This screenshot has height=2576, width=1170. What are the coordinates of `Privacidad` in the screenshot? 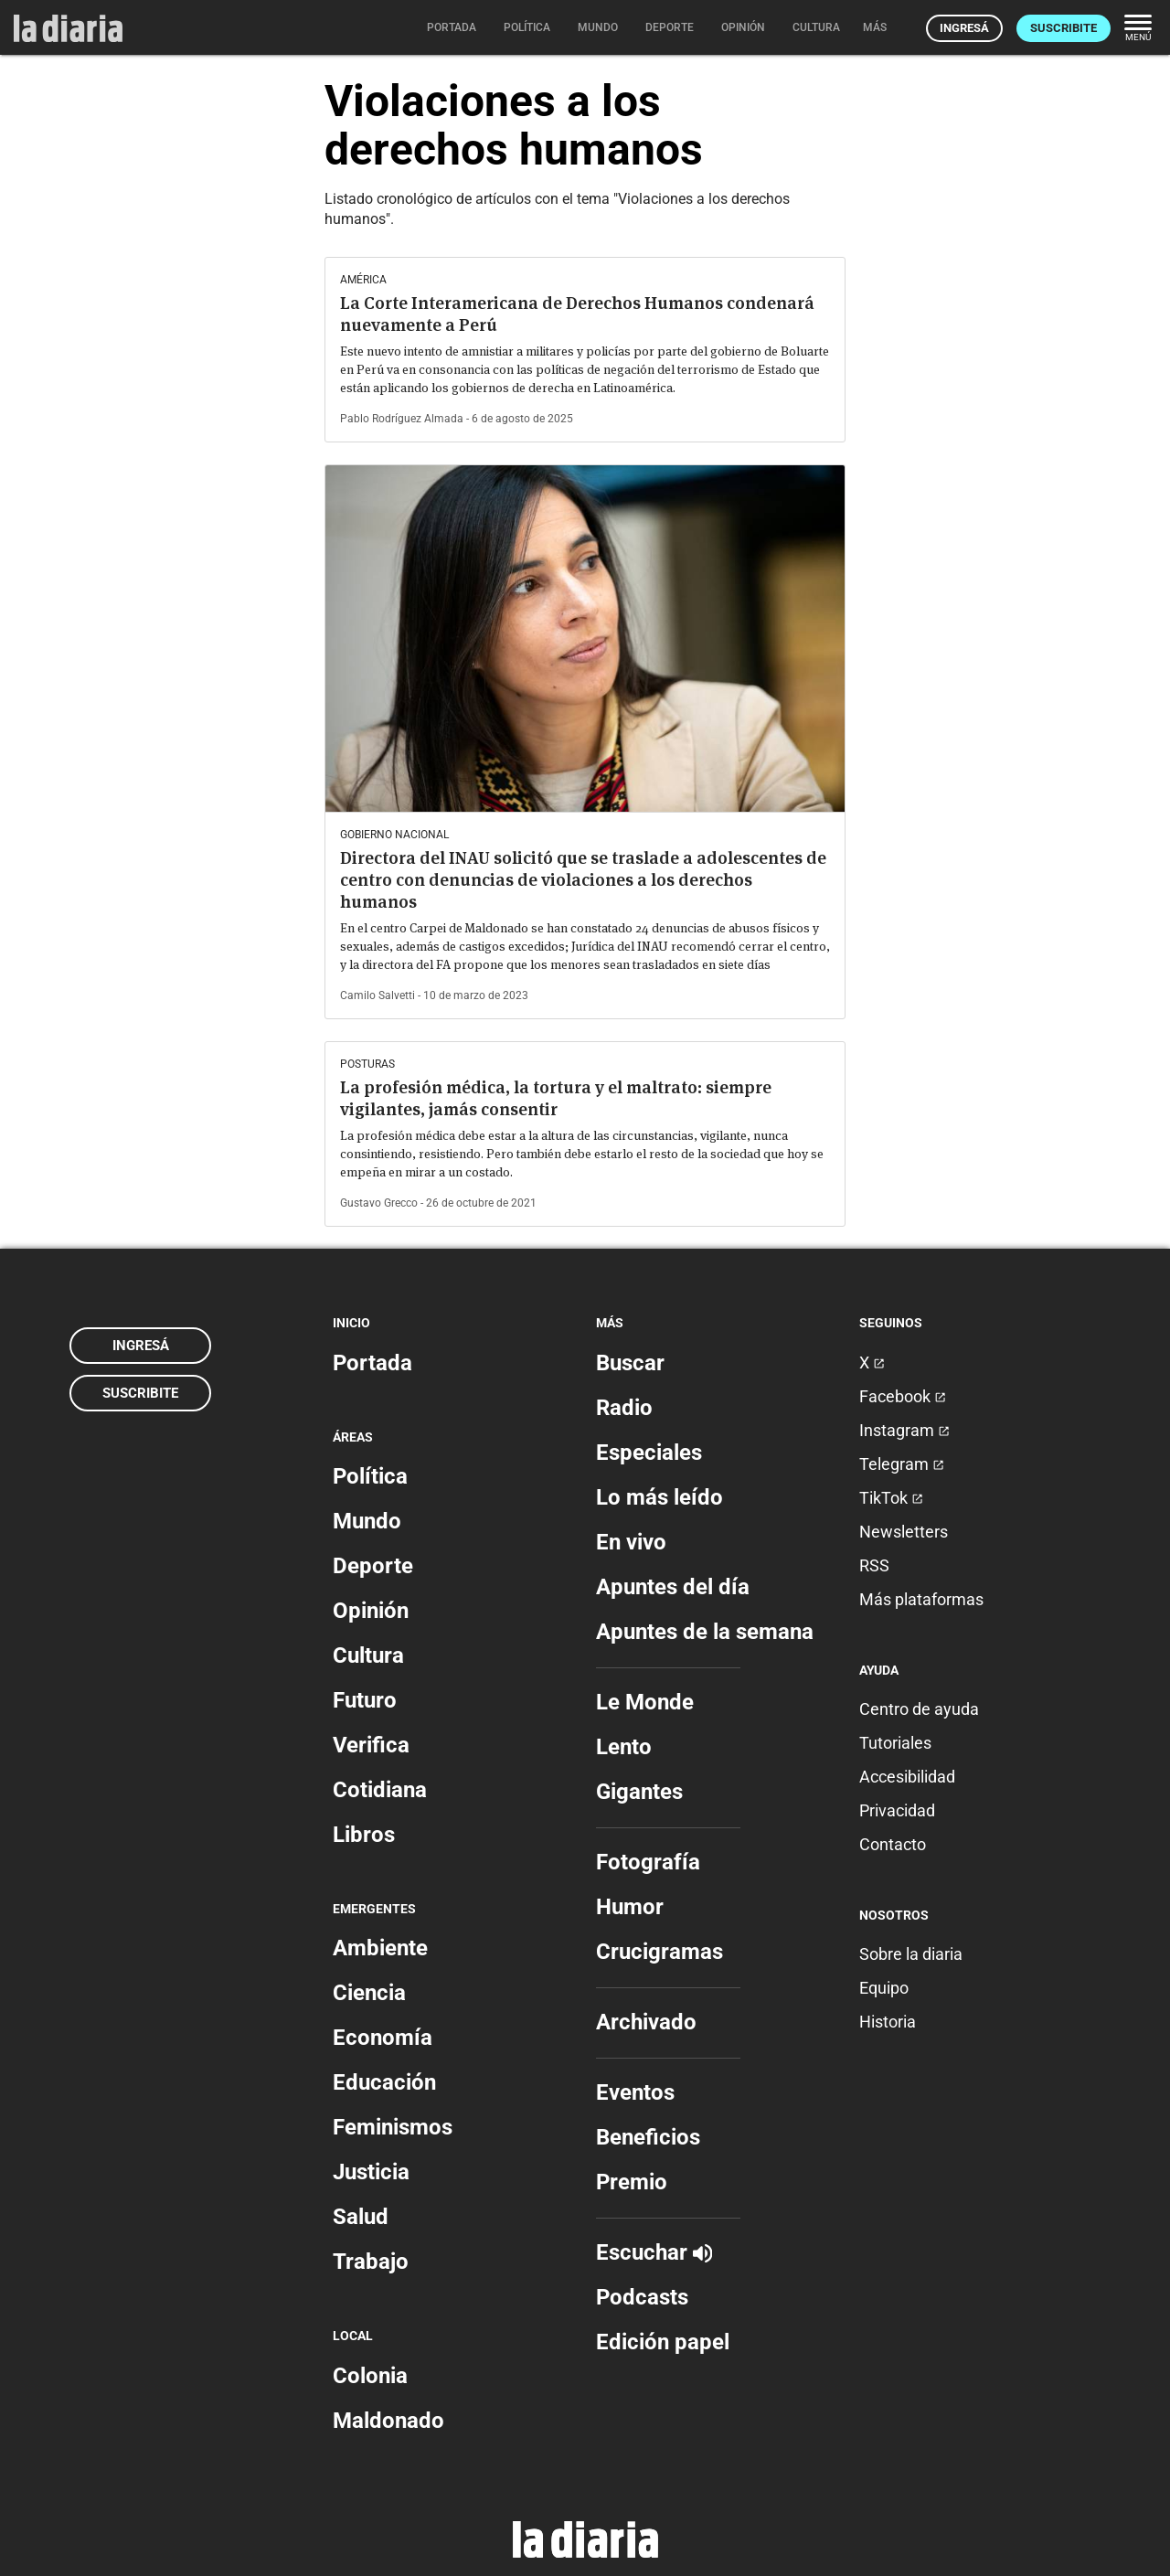 It's located at (897, 1810).